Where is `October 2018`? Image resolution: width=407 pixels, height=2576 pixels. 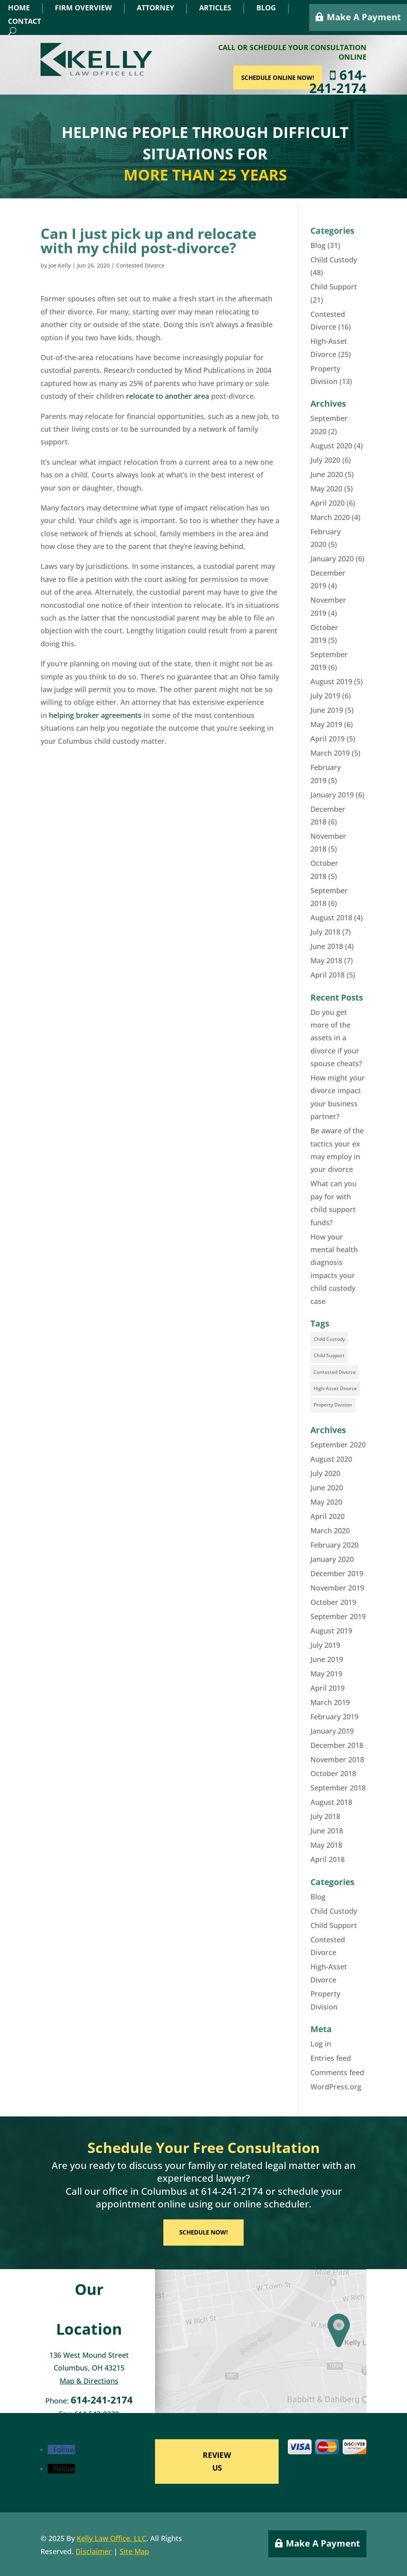 October 2018 is located at coordinates (333, 1773).